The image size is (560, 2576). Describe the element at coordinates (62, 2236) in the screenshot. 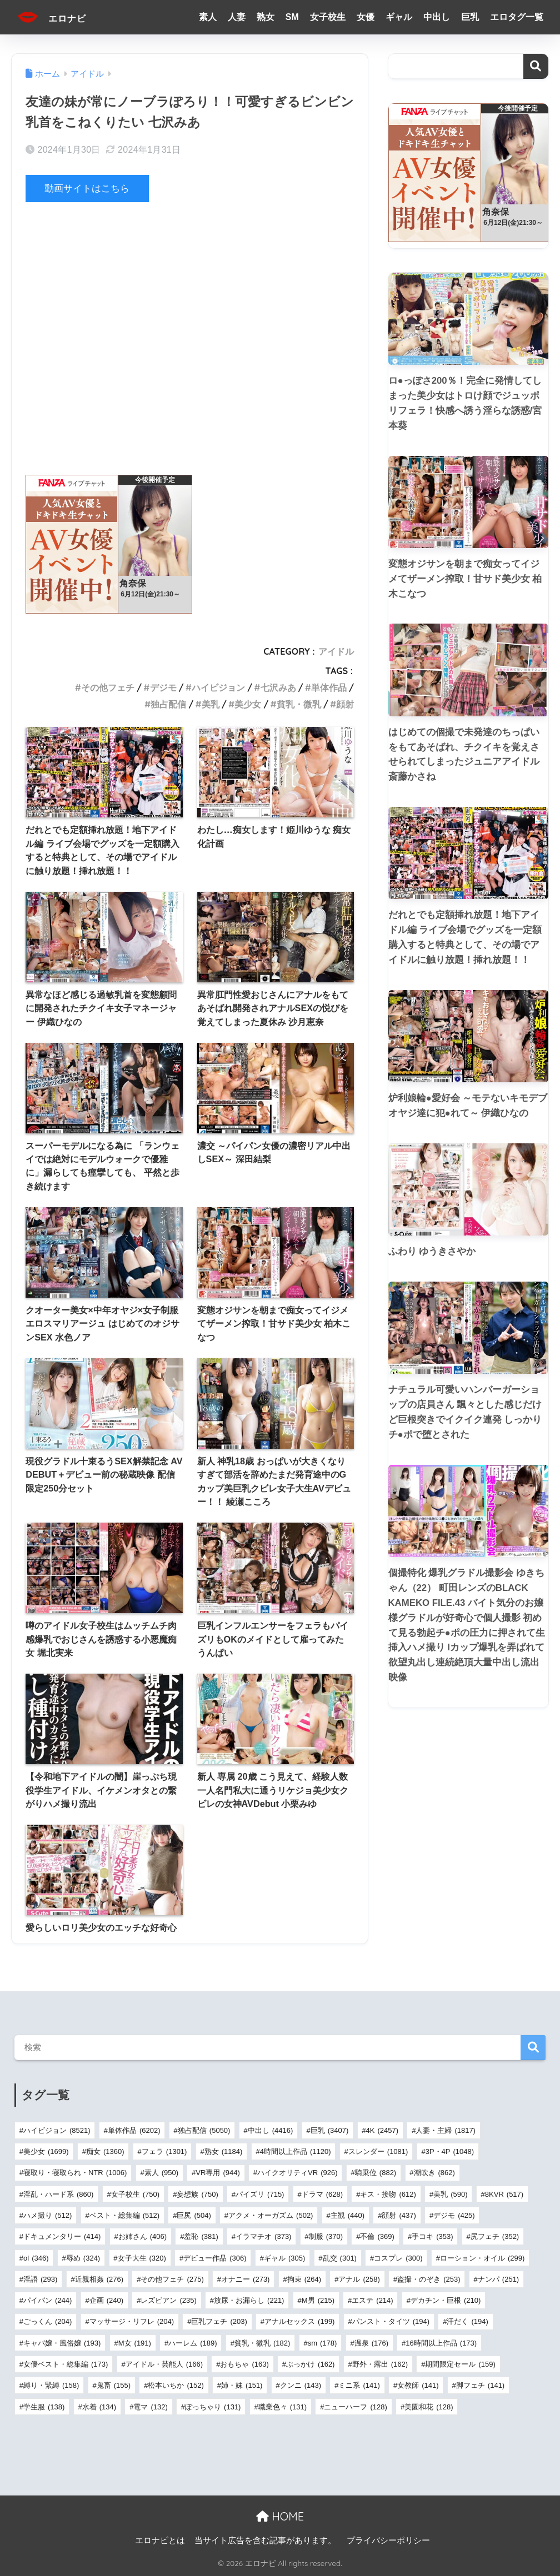

I see `ドキュメンタリー [ドキュメンタリー (414個の項目)]` at that location.